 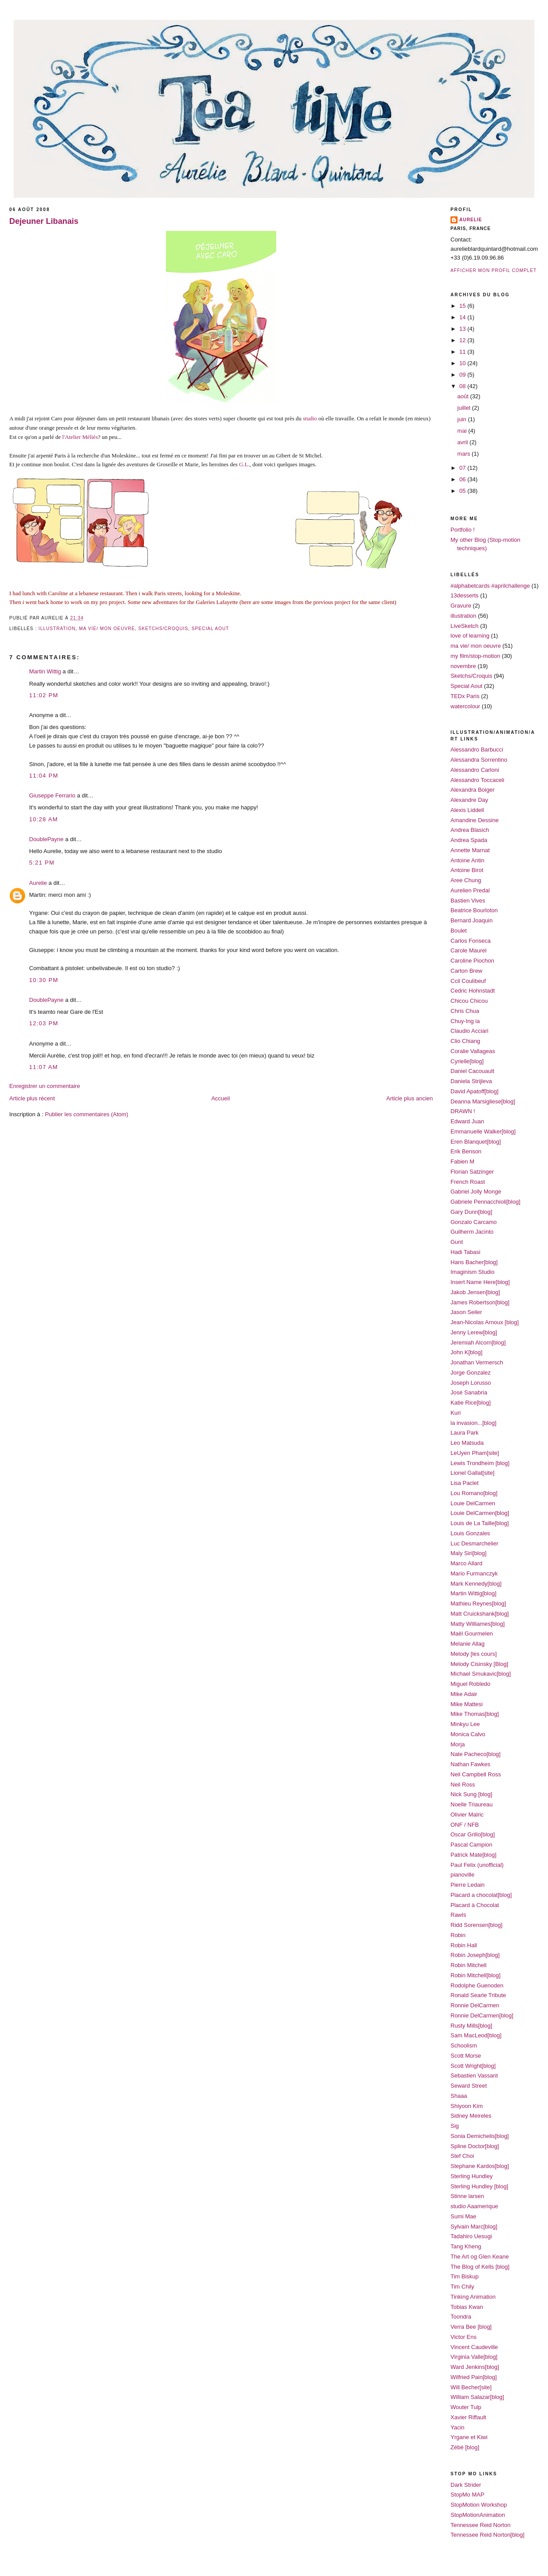 What do you see at coordinates (467, 1814) in the screenshot?
I see `Olivier Malric` at bounding box center [467, 1814].